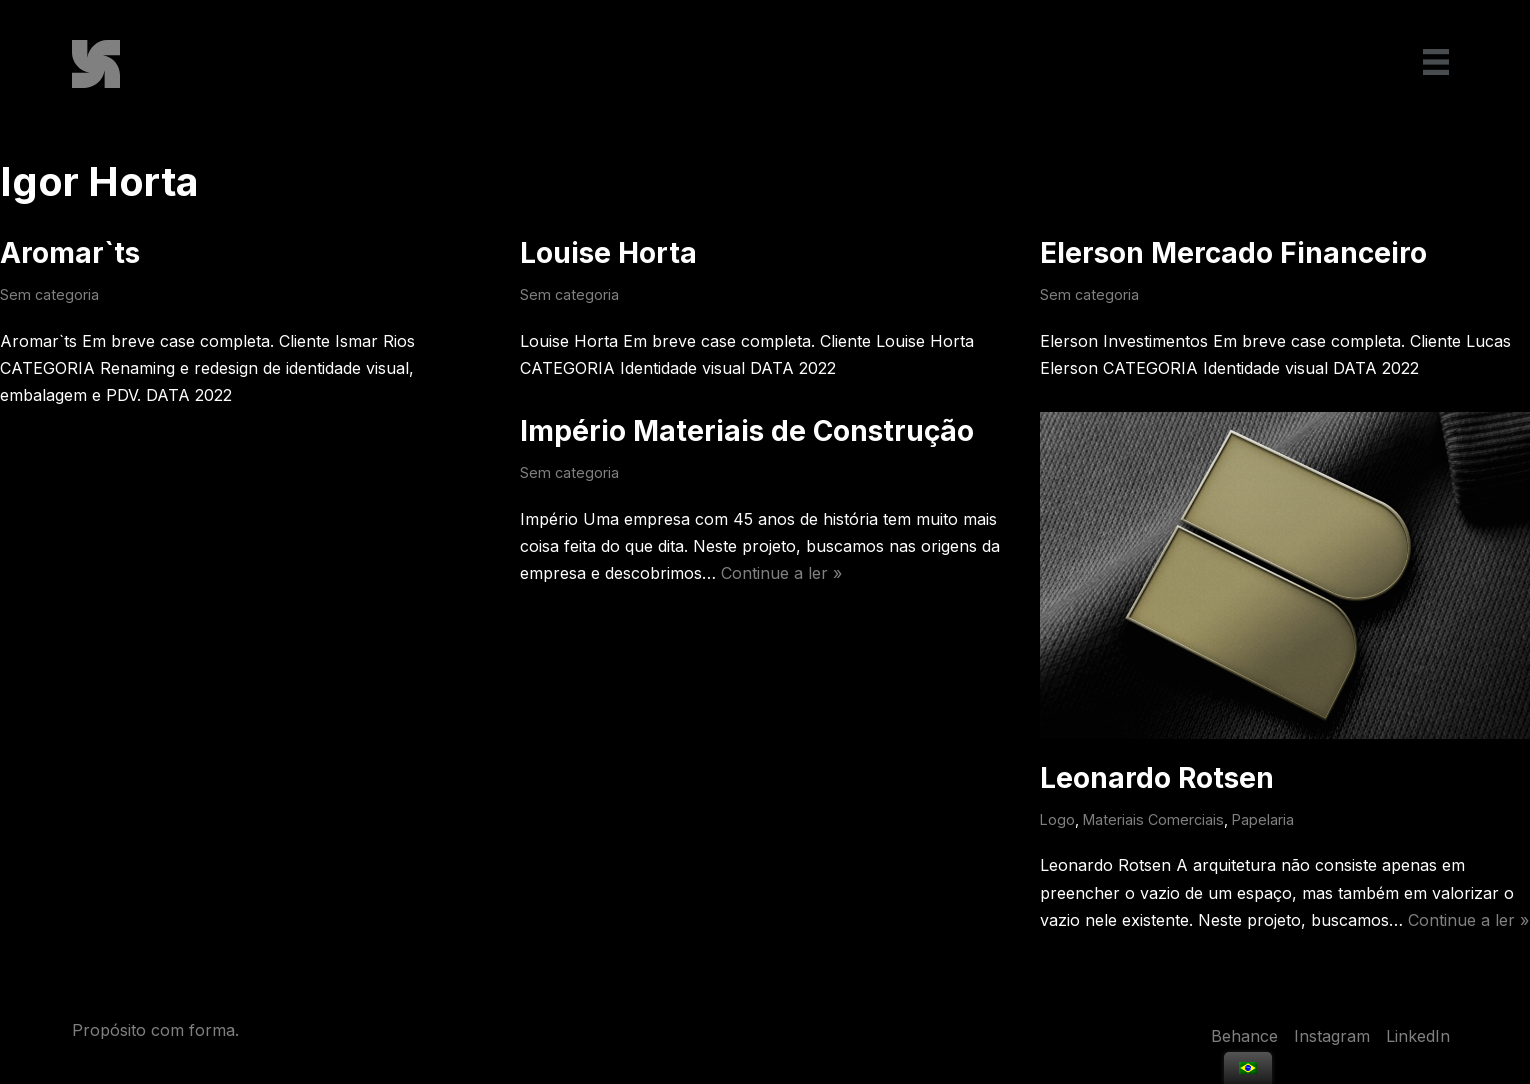 Image resolution: width=1530 pixels, height=1084 pixels. What do you see at coordinates (1332, 1036) in the screenshot?
I see `Instagram` at bounding box center [1332, 1036].